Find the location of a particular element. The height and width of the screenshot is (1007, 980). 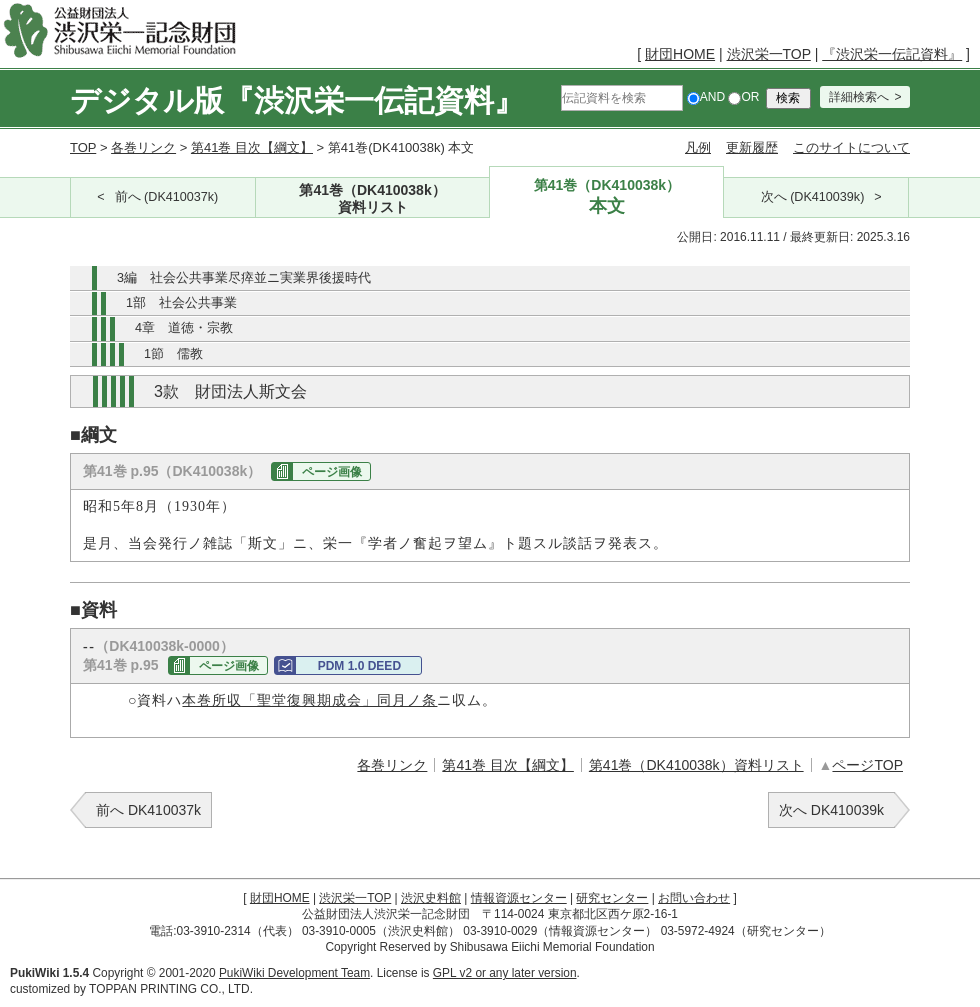

本巻所収「聖堂復興期成会」同月ノ条 is located at coordinates (309, 700).